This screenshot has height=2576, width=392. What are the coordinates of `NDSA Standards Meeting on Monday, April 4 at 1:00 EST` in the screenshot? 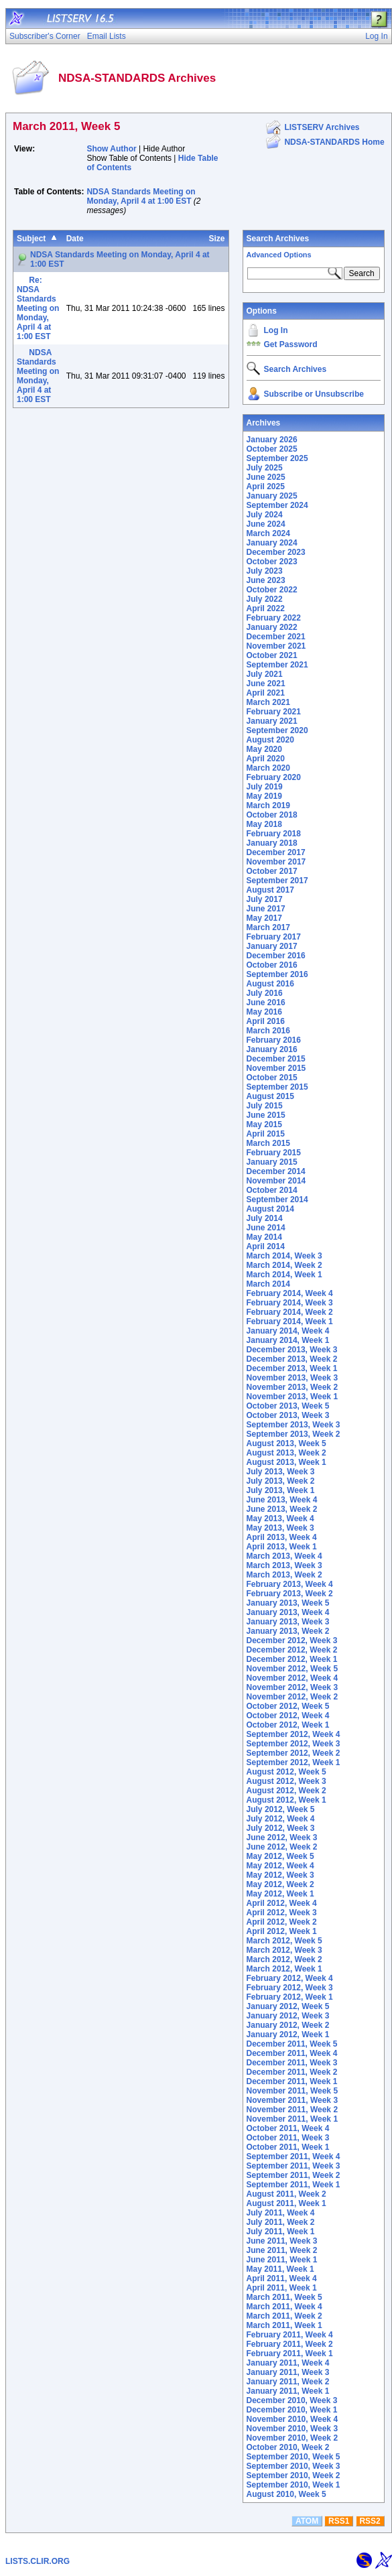 It's located at (140, 196).